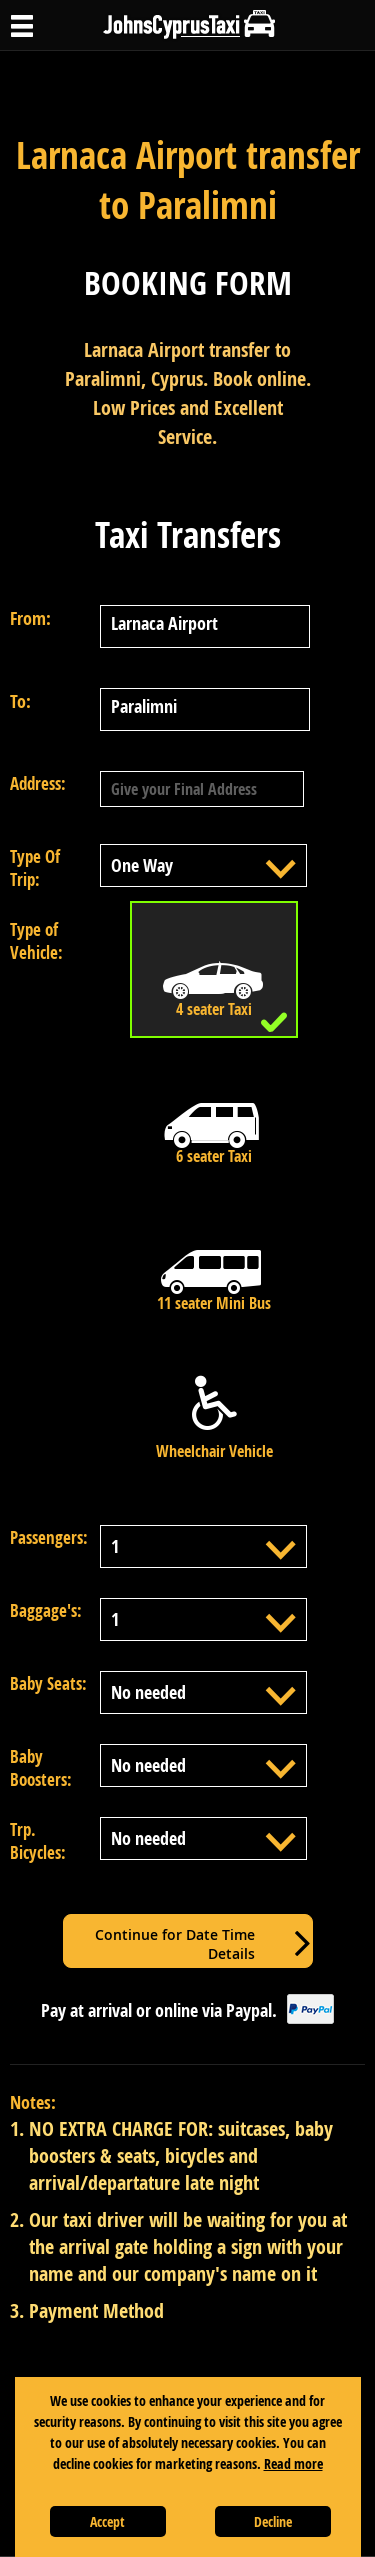  What do you see at coordinates (36, 941) in the screenshot?
I see `Type of Vehicle:` at bounding box center [36, 941].